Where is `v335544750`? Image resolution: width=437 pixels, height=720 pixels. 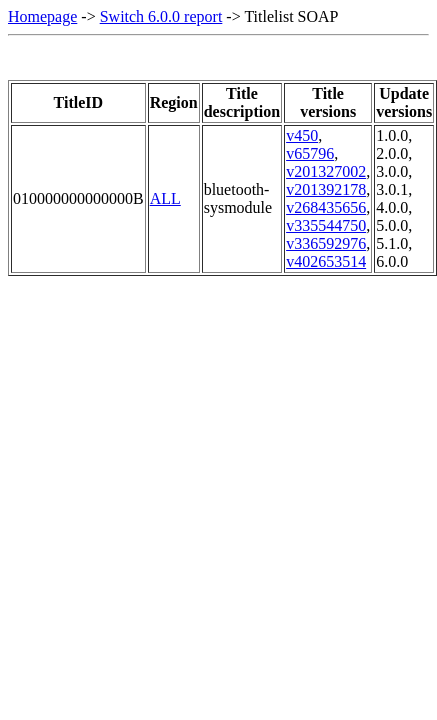
v335544750 is located at coordinates (326, 225).